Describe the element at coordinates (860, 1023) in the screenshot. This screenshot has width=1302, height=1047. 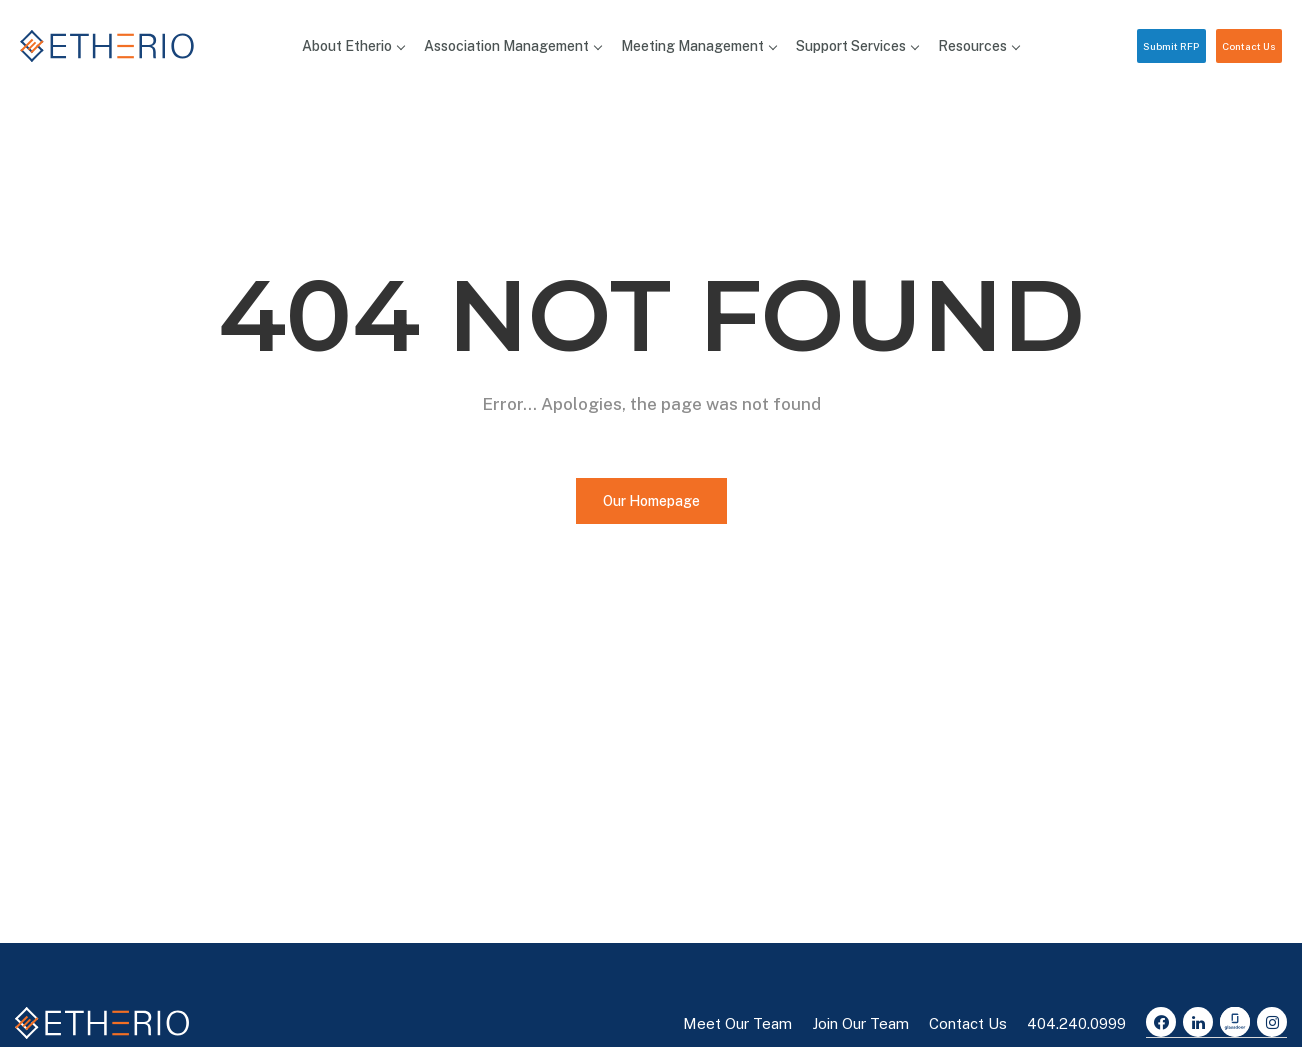
I see `Join Our Team [button]` at that location.